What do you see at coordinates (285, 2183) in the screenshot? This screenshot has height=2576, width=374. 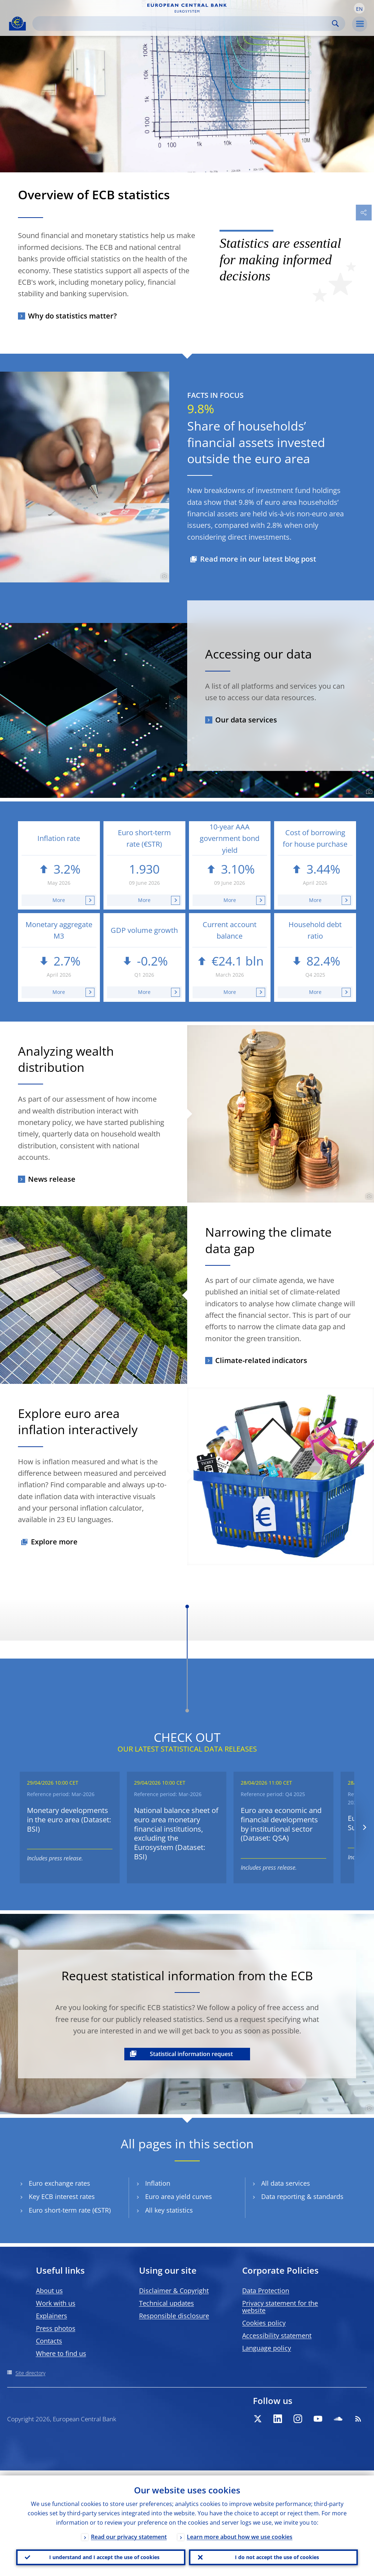 I see `All data services` at bounding box center [285, 2183].